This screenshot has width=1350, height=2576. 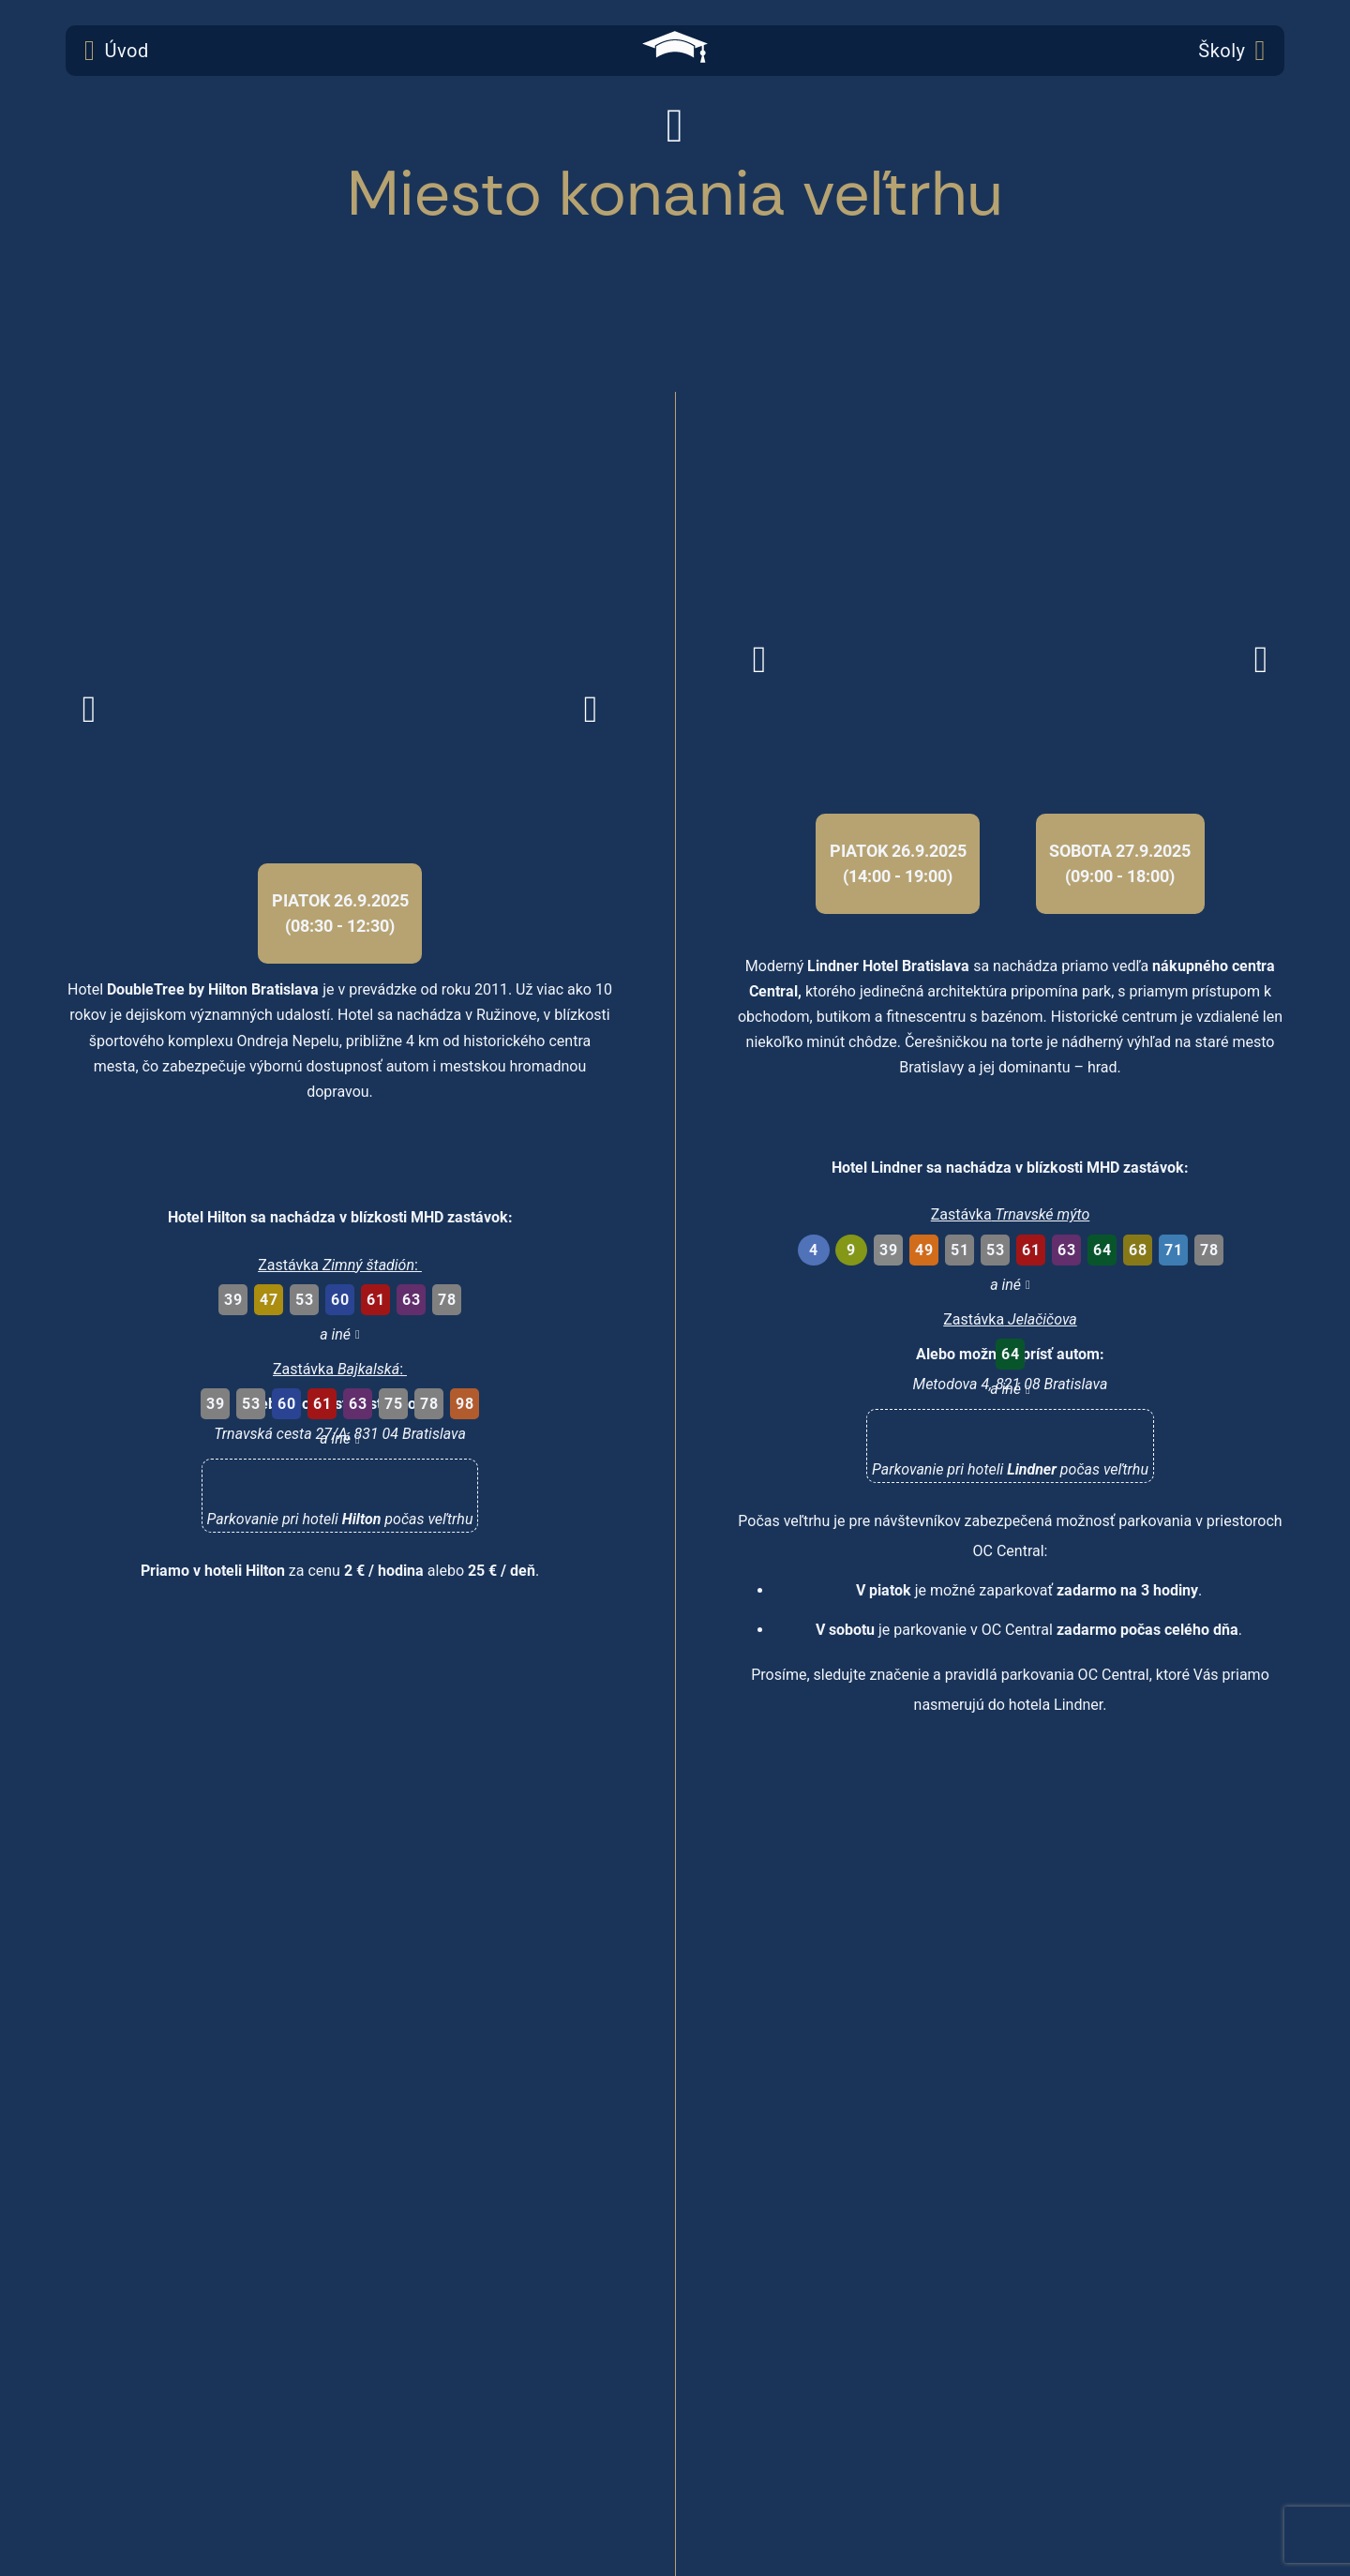 I want to click on Úvod, so click(x=116, y=51).